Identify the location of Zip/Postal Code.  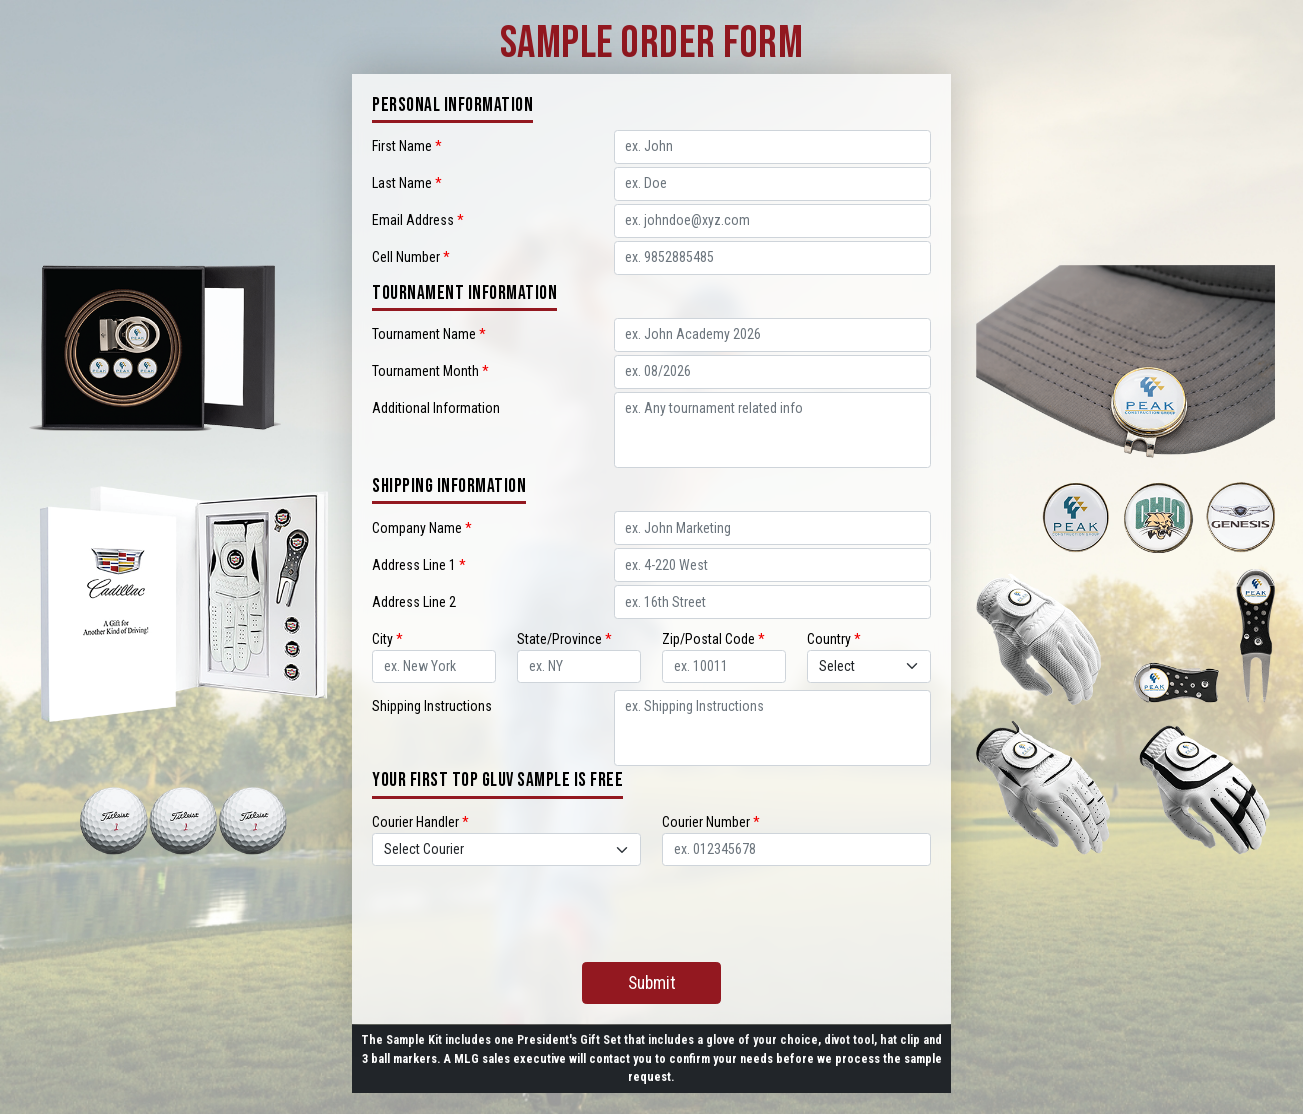
(713, 639).